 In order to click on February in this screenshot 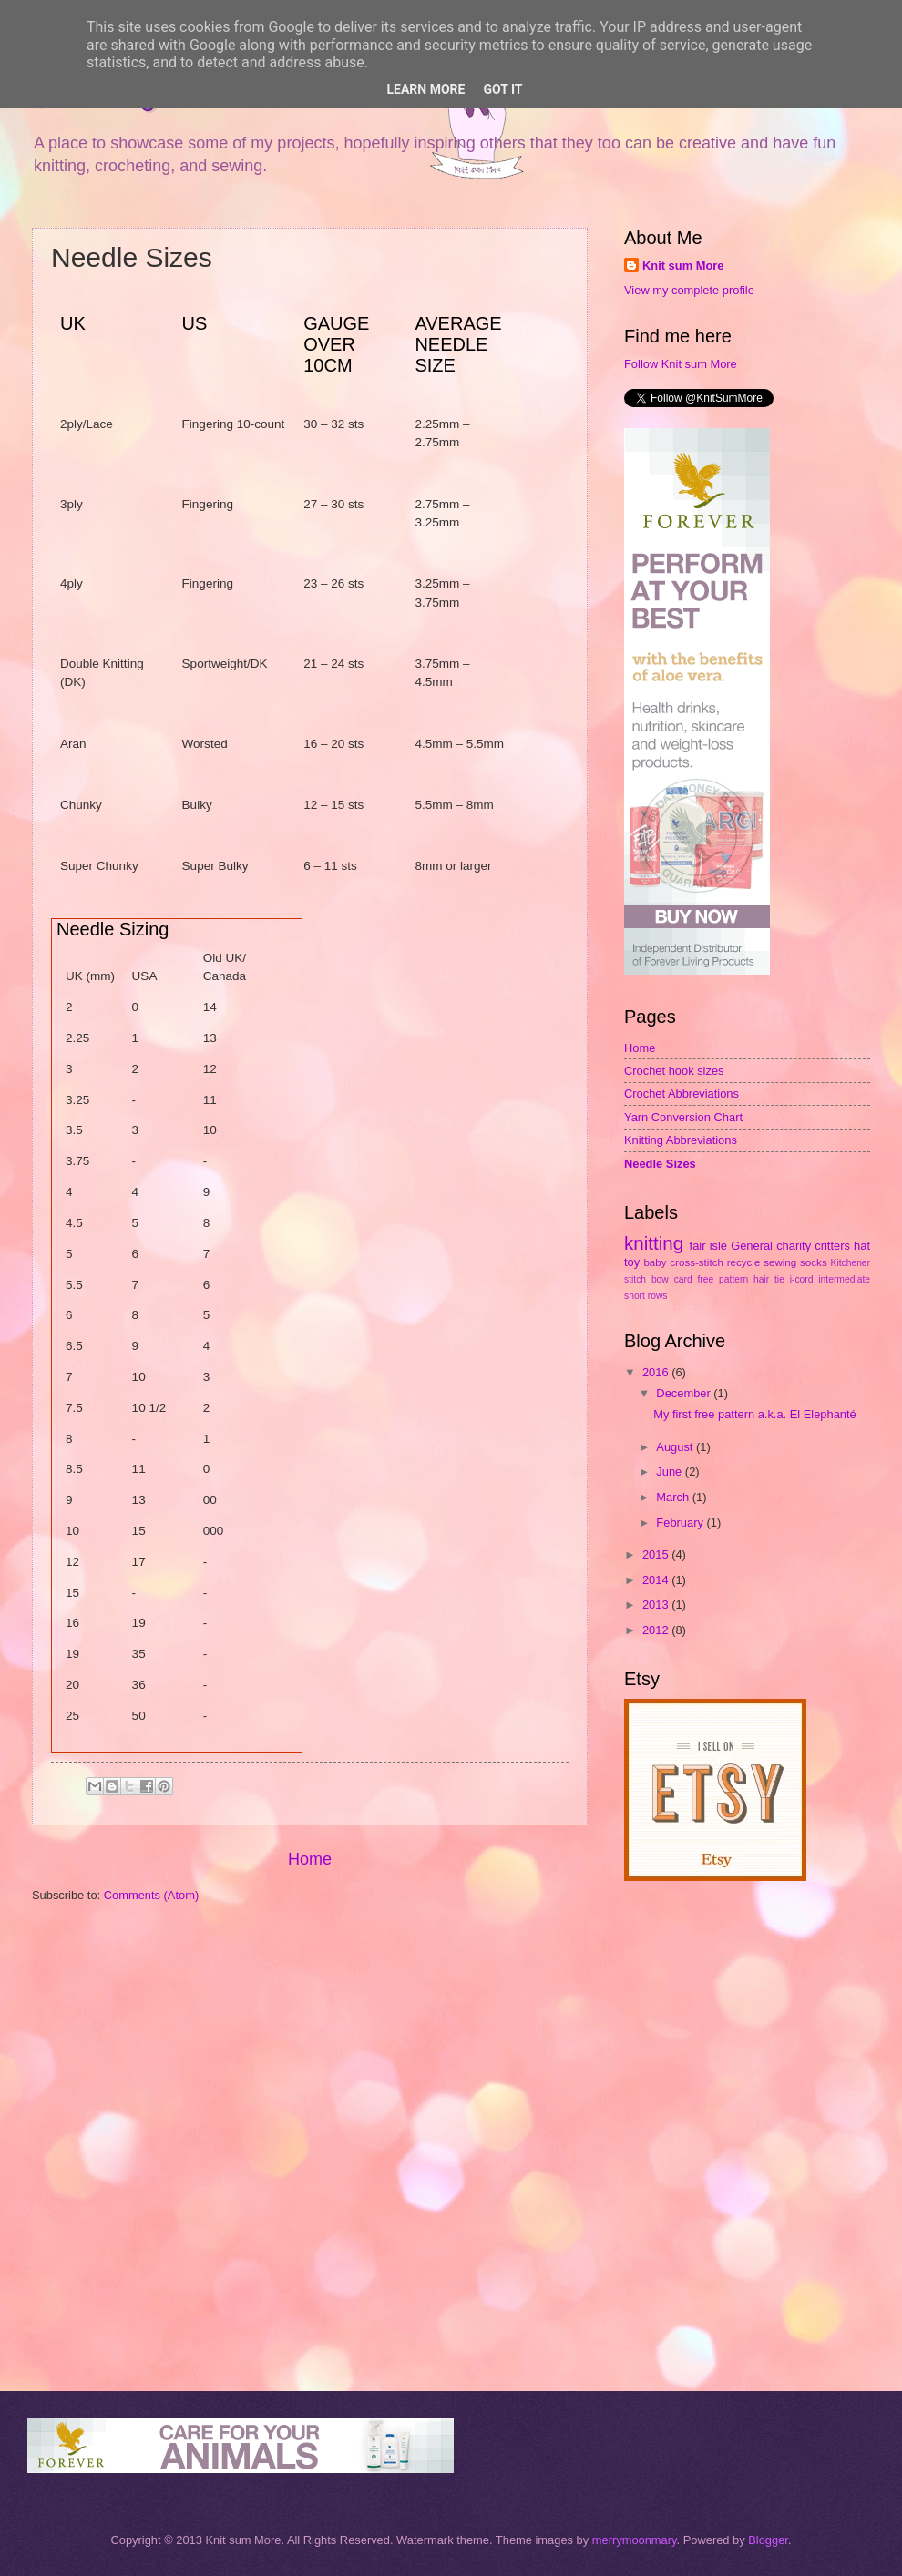, I will do `click(681, 1522)`.